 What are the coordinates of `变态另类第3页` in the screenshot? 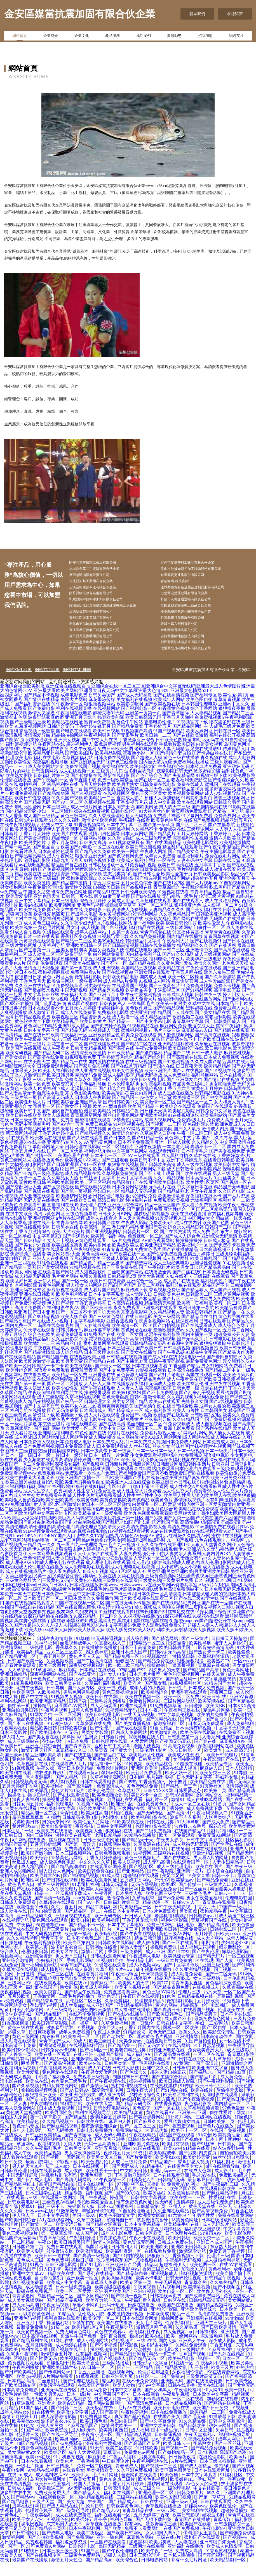 It's located at (117, 887).